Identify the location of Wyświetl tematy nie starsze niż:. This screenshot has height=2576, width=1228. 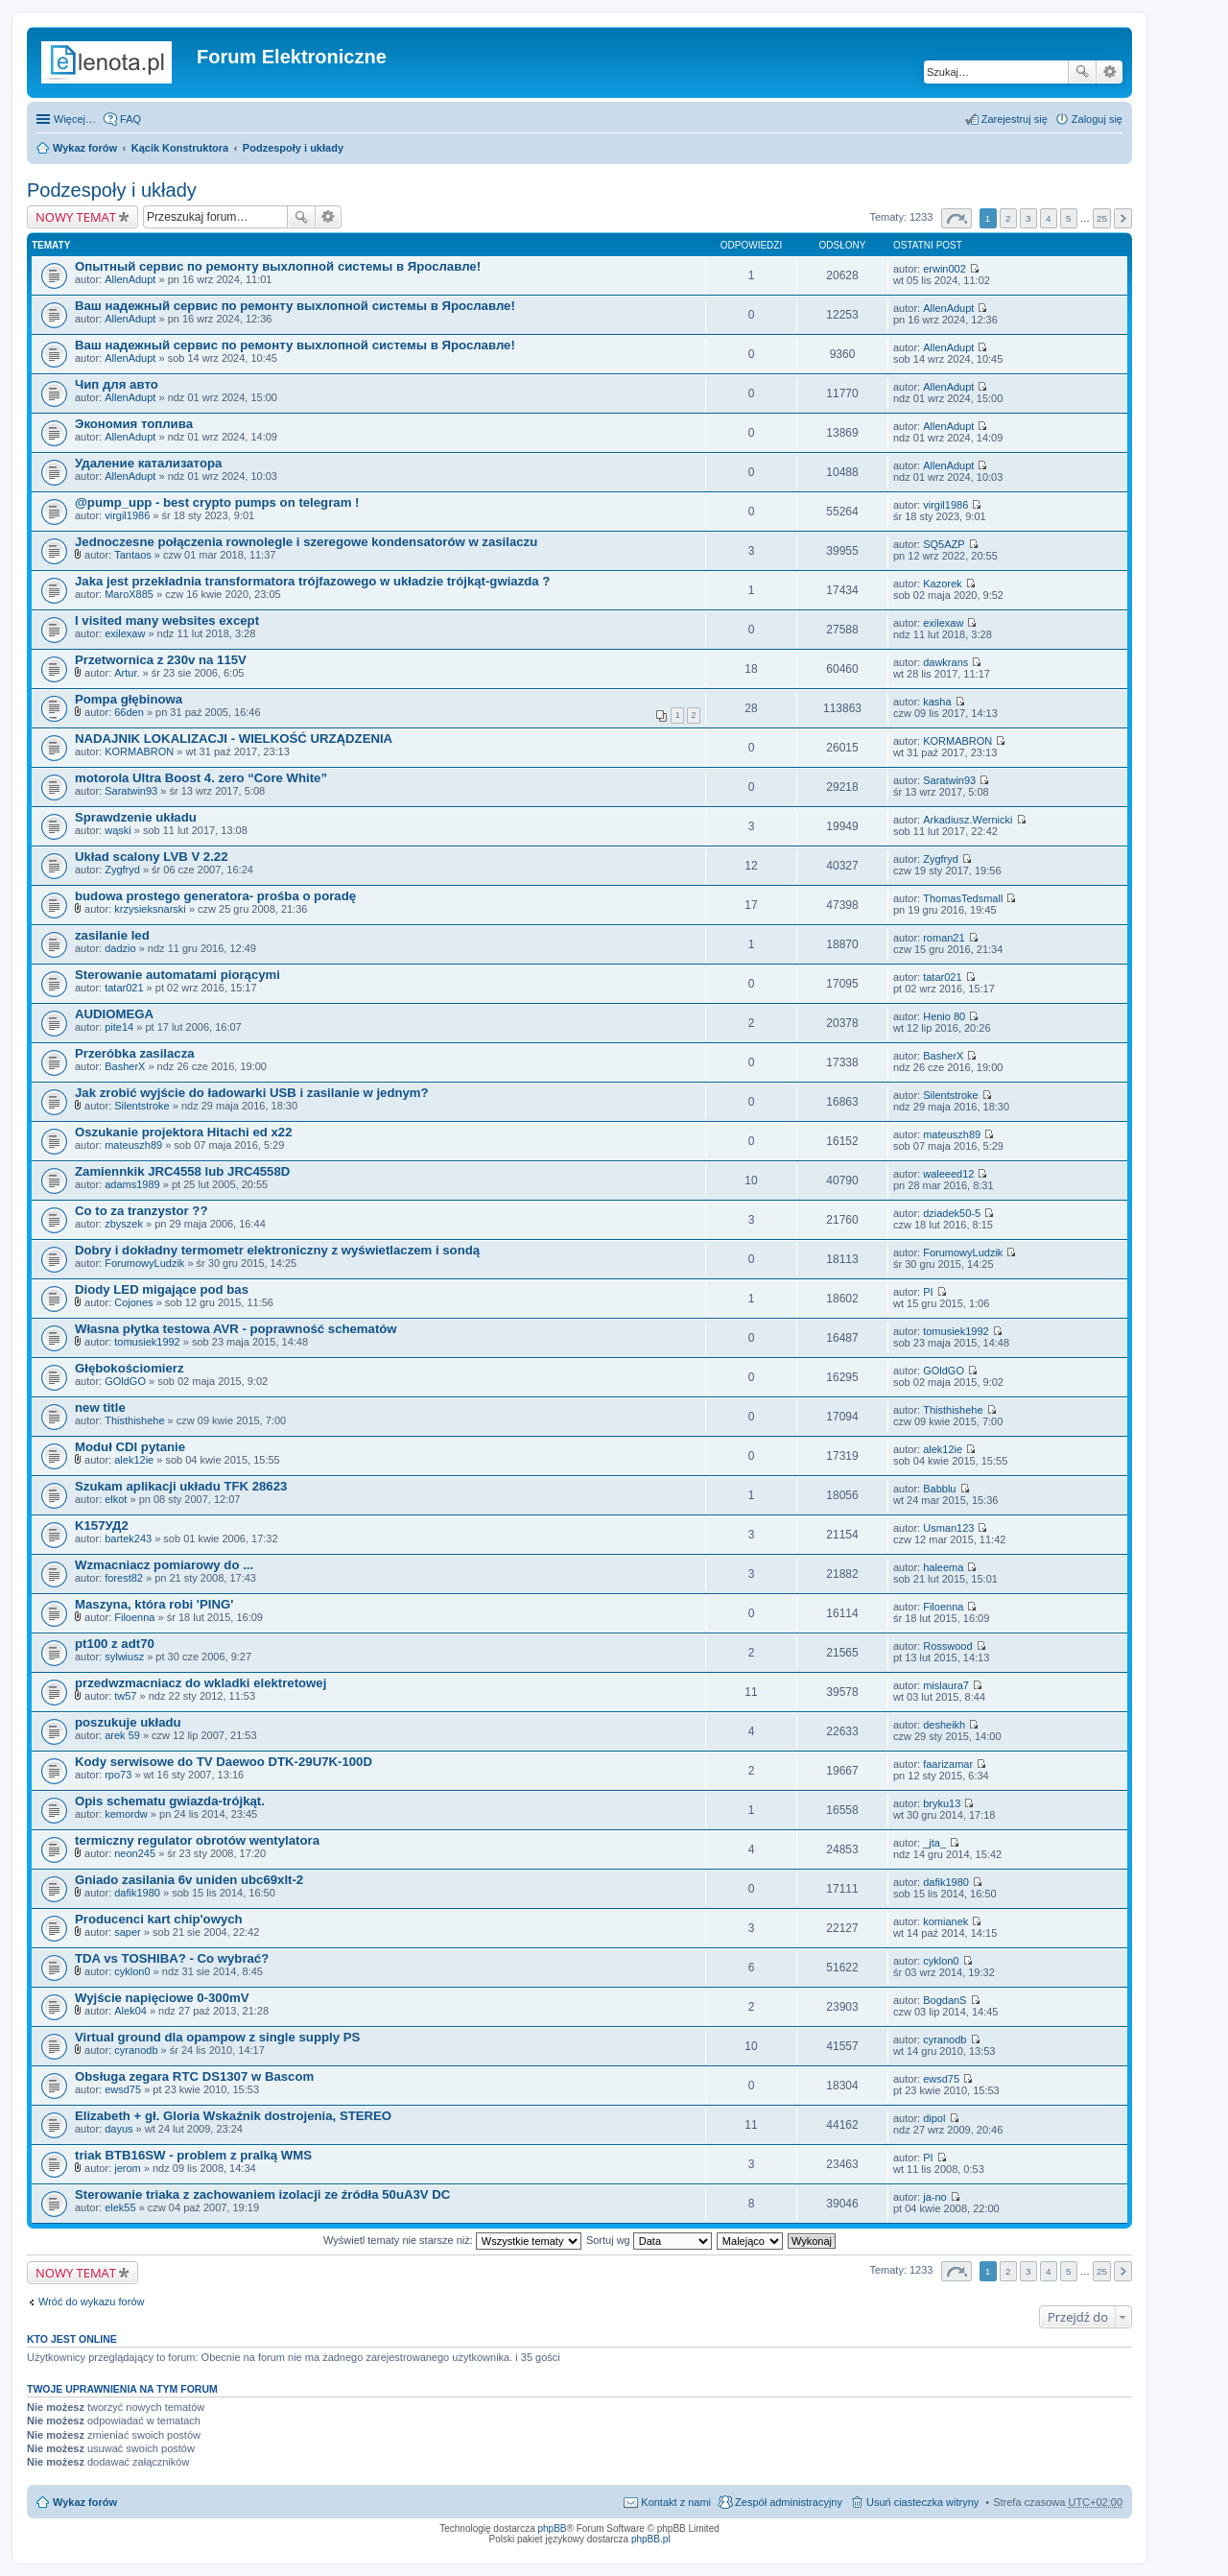
(452, 2240).